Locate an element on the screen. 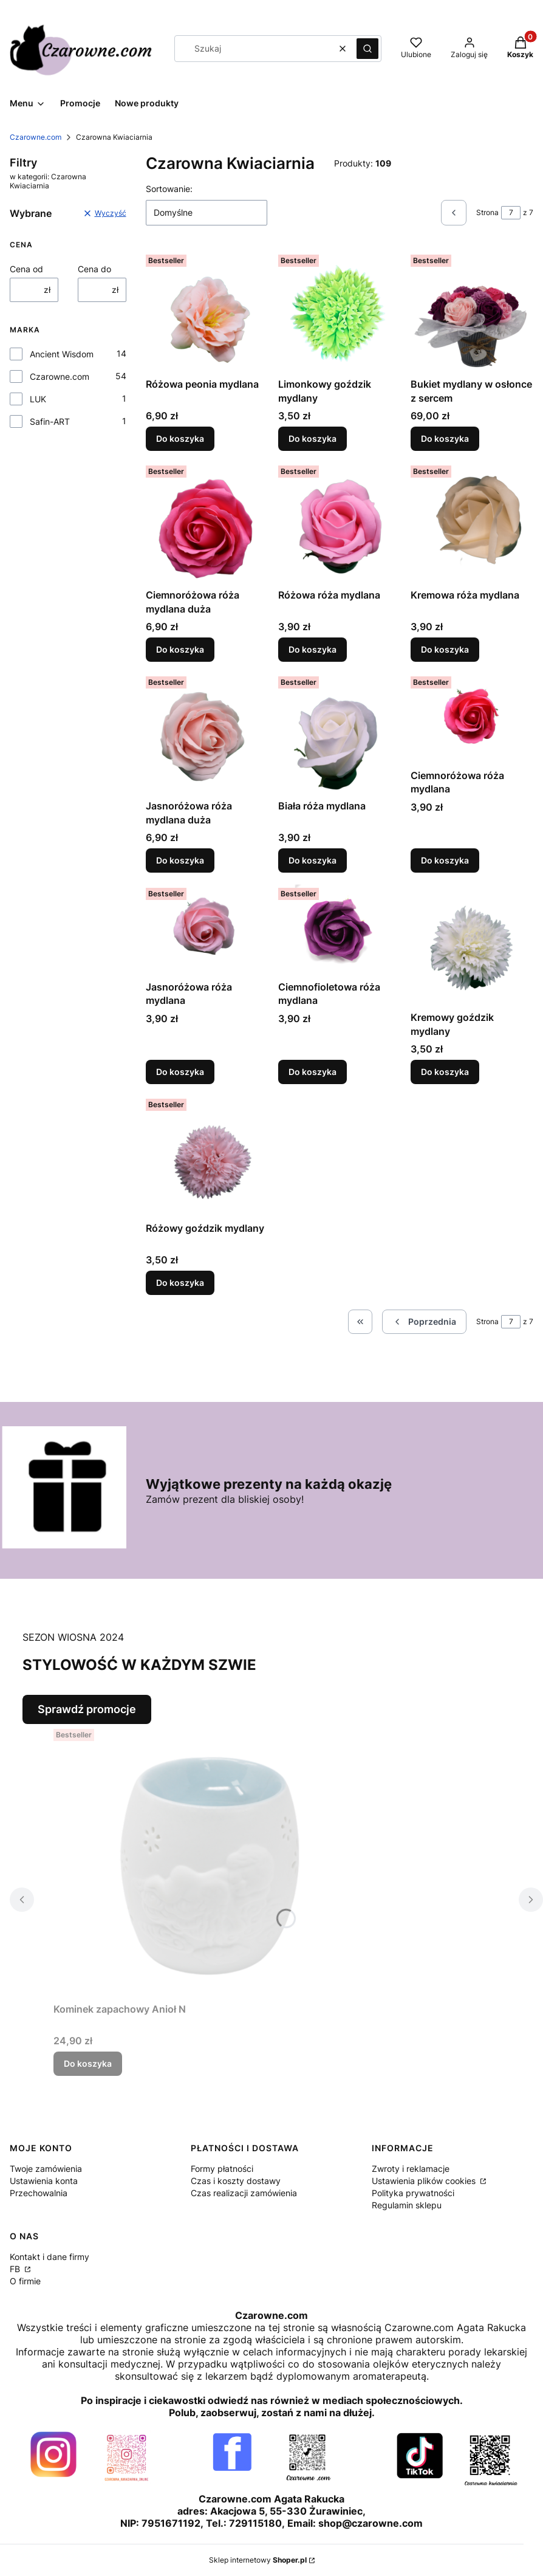  [Przejdź do produktu Ciemnoróżowa róża mydlana.] is located at coordinates (472, 717).